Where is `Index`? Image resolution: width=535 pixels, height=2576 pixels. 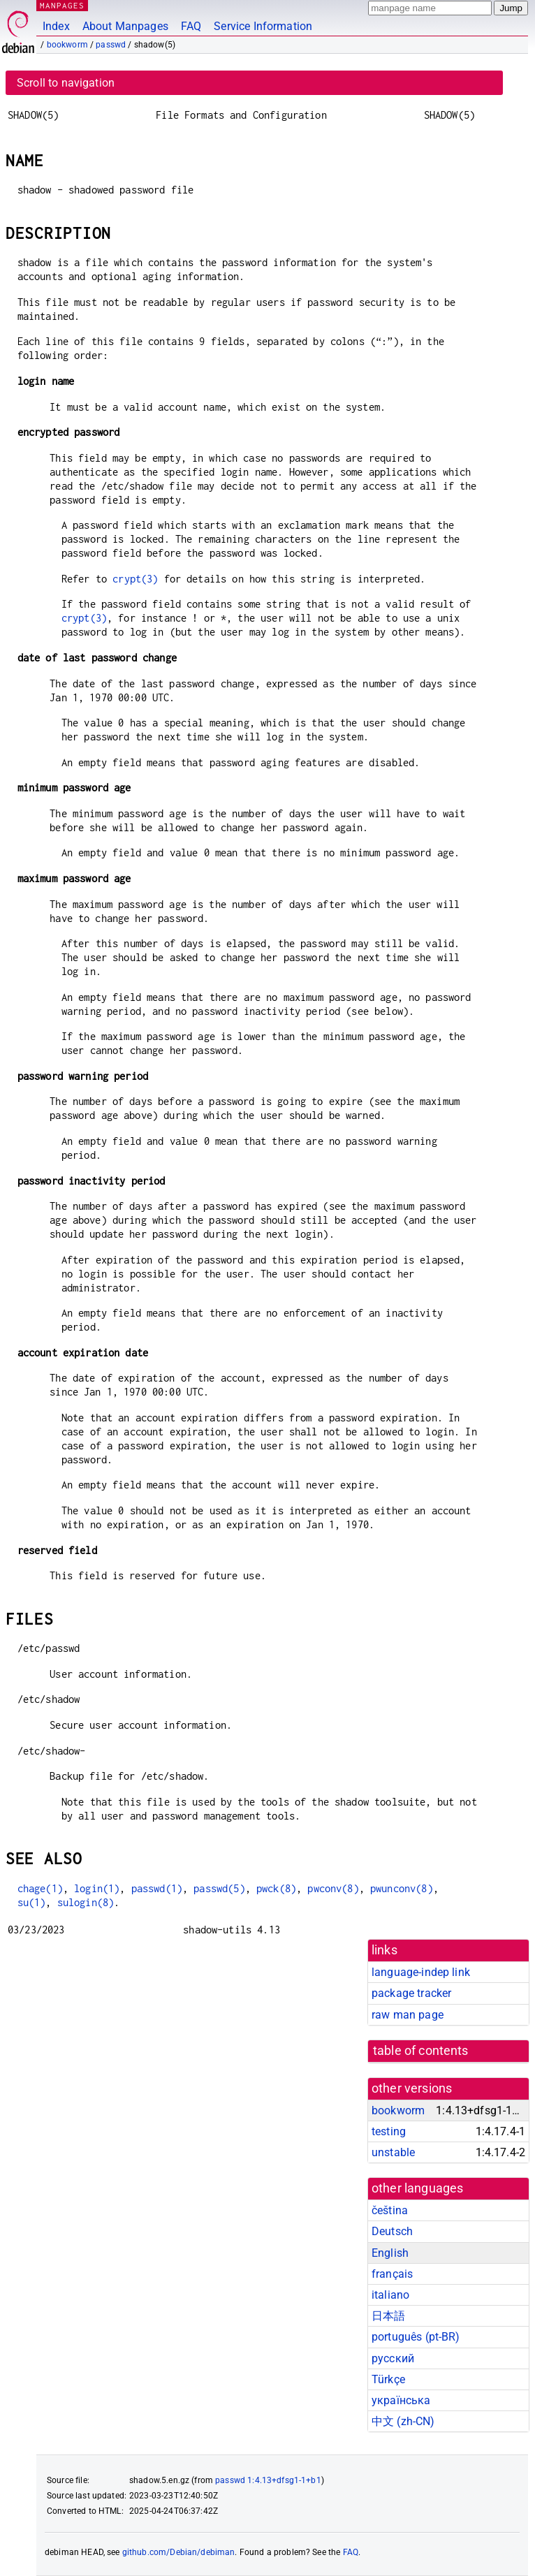
Index is located at coordinates (56, 26).